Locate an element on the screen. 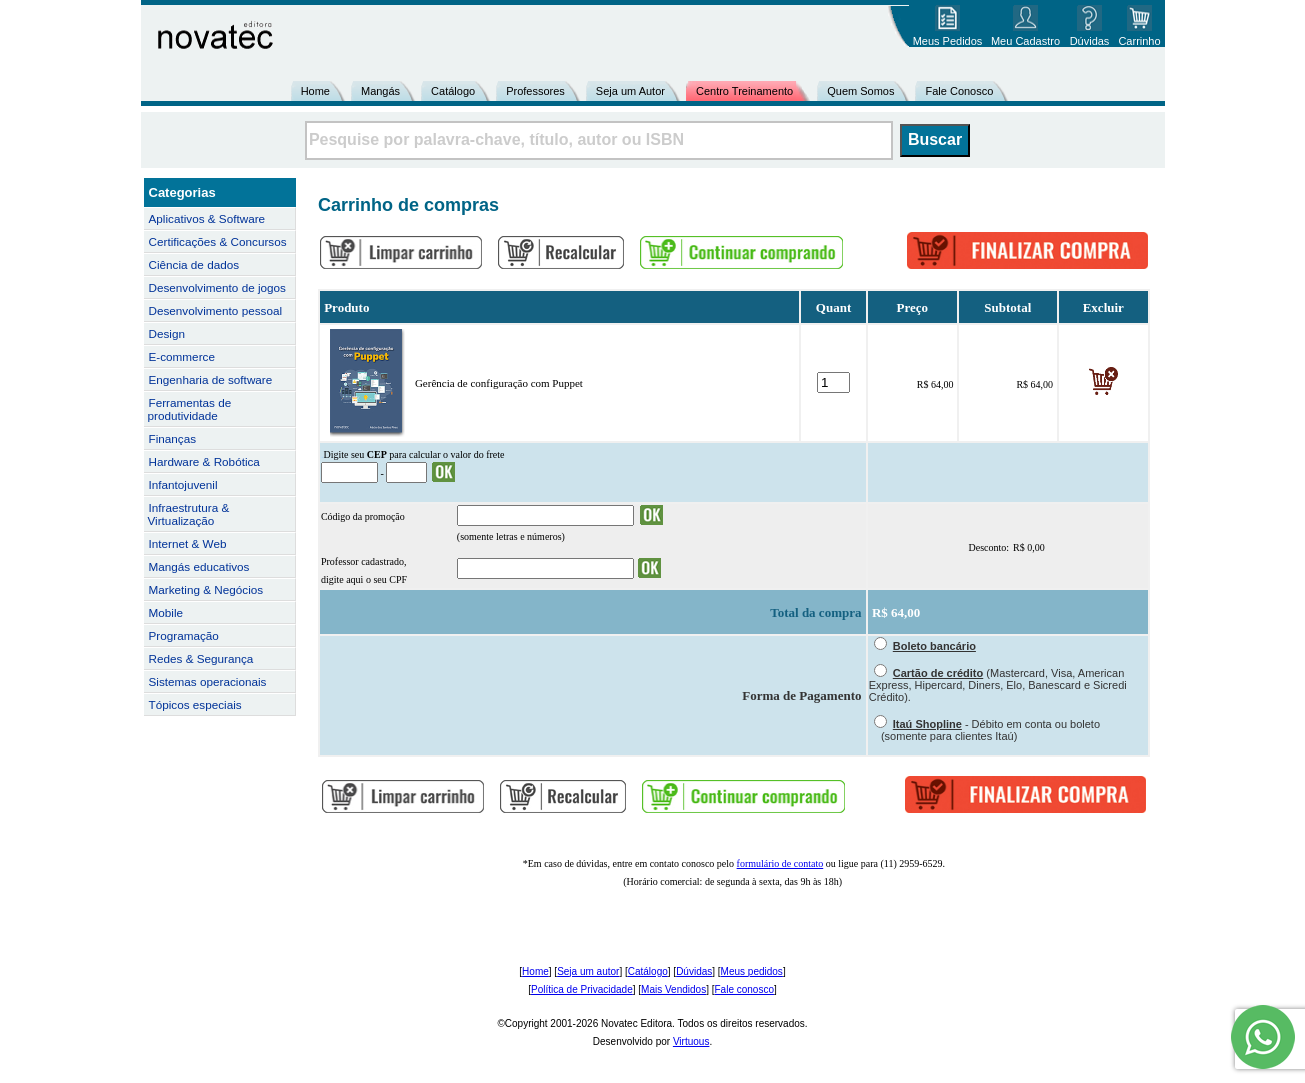 The width and height of the screenshot is (1305, 1083). Quem Somos is located at coordinates (860, 91).